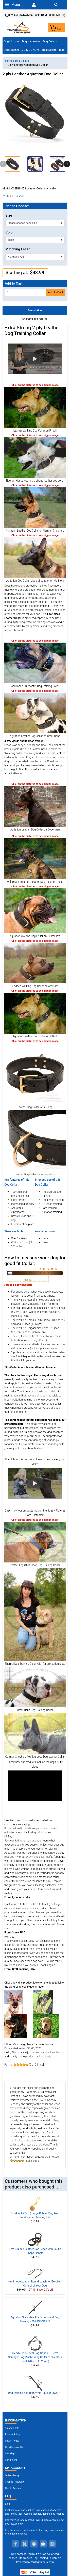 Image resolution: width=70 pixels, height=2576 pixels. I want to click on Create Account, so click(13, 2488).